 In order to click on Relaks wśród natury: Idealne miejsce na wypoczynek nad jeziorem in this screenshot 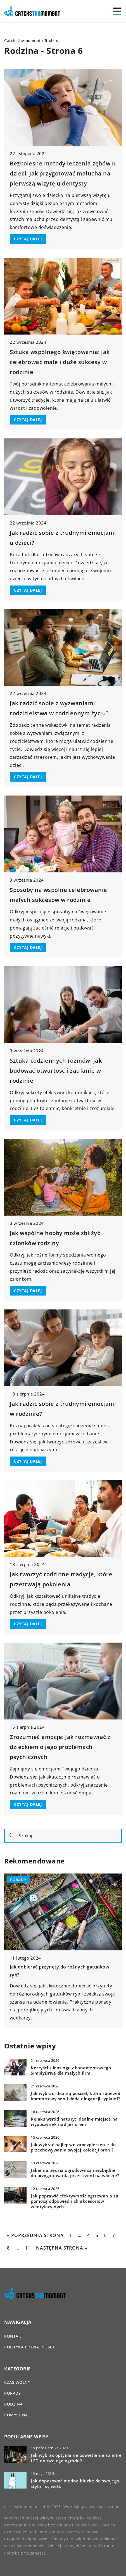, I will do `click(74, 2121)`.